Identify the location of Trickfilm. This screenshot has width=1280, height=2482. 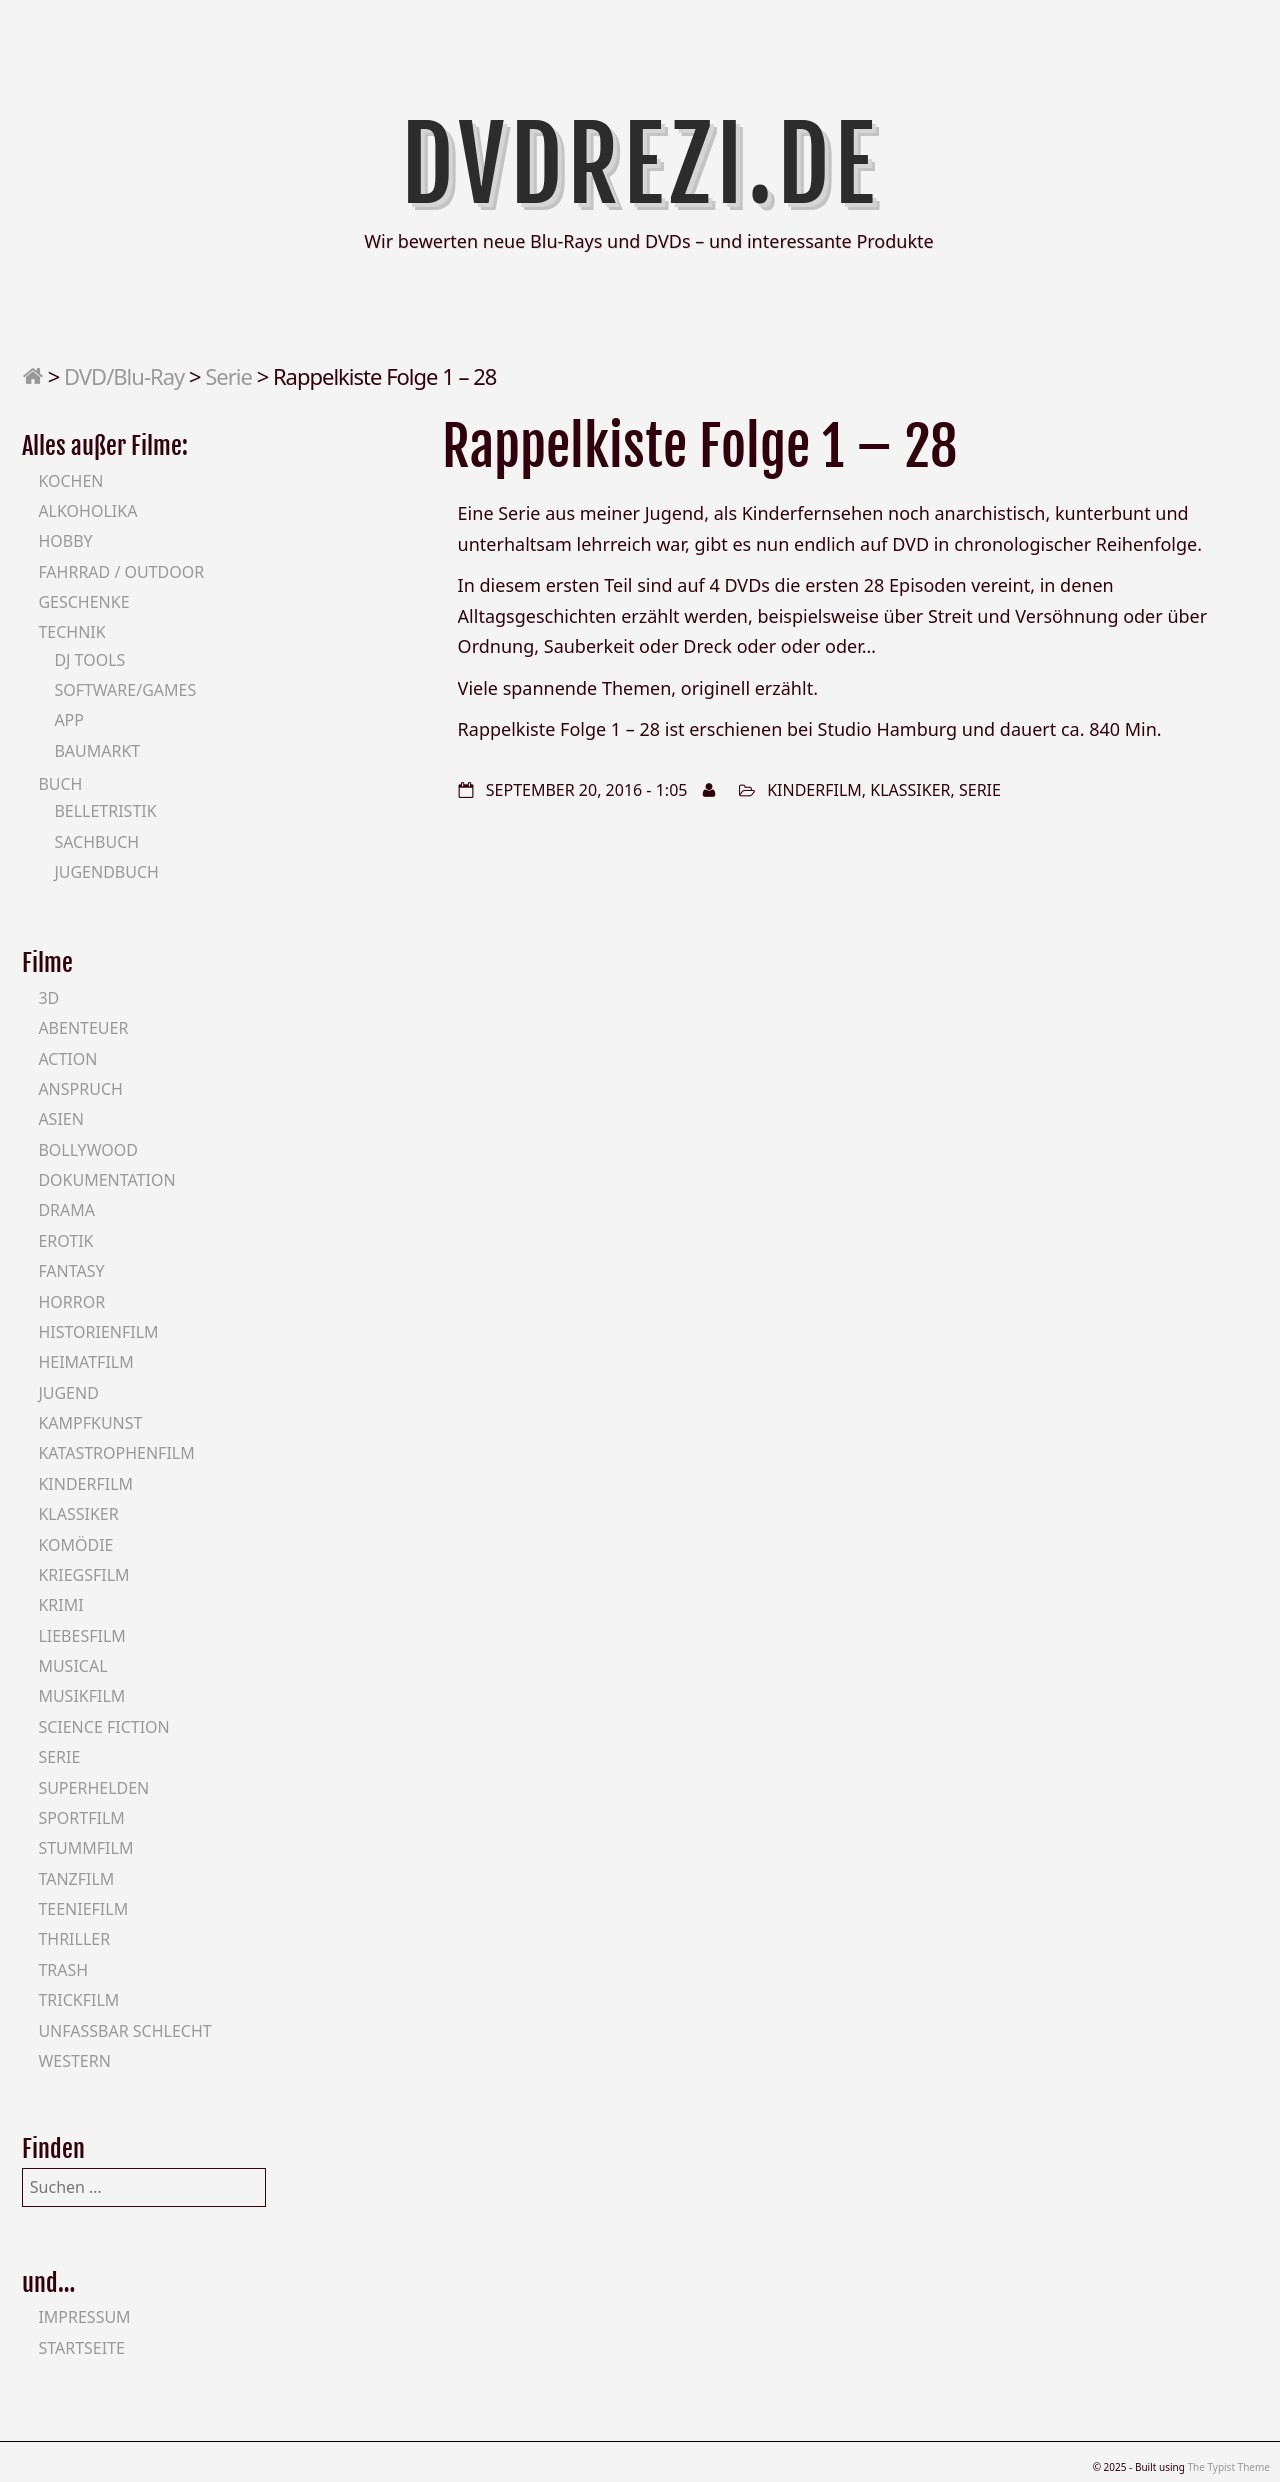
(78, 2000).